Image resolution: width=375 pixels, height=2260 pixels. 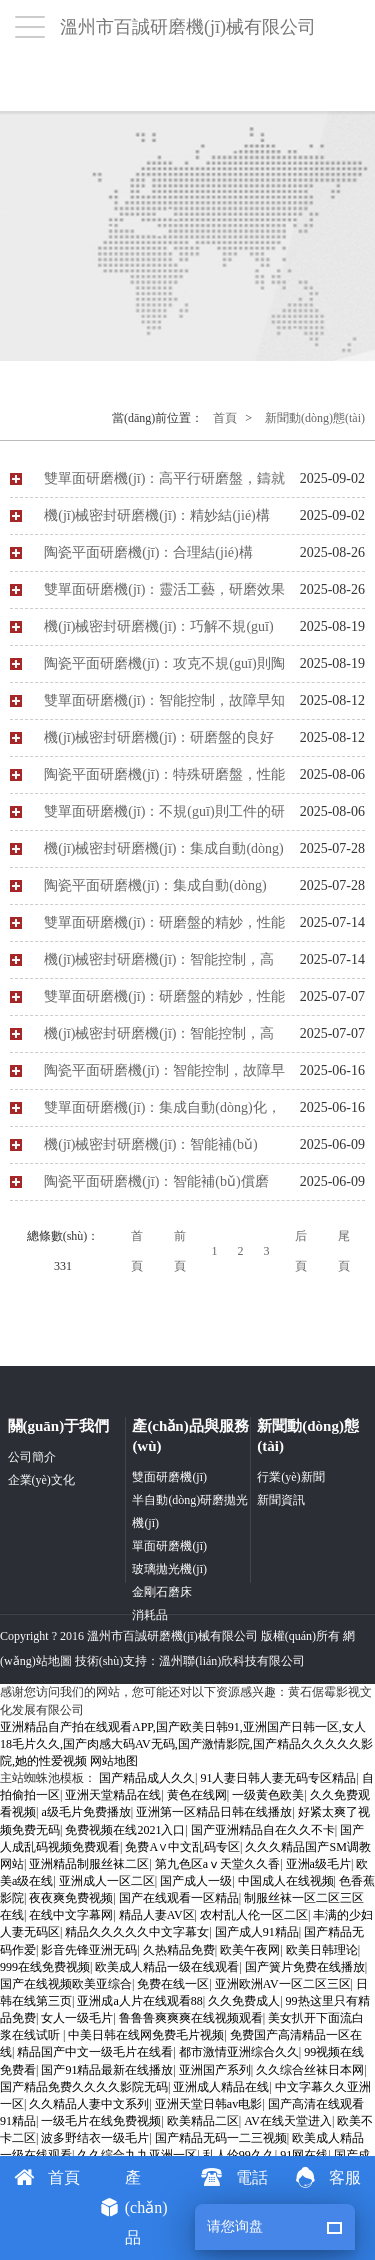 What do you see at coordinates (113, 1795) in the screenshot?
I see `亚洲天堂精品在线` at bounding box center [113, 1795].